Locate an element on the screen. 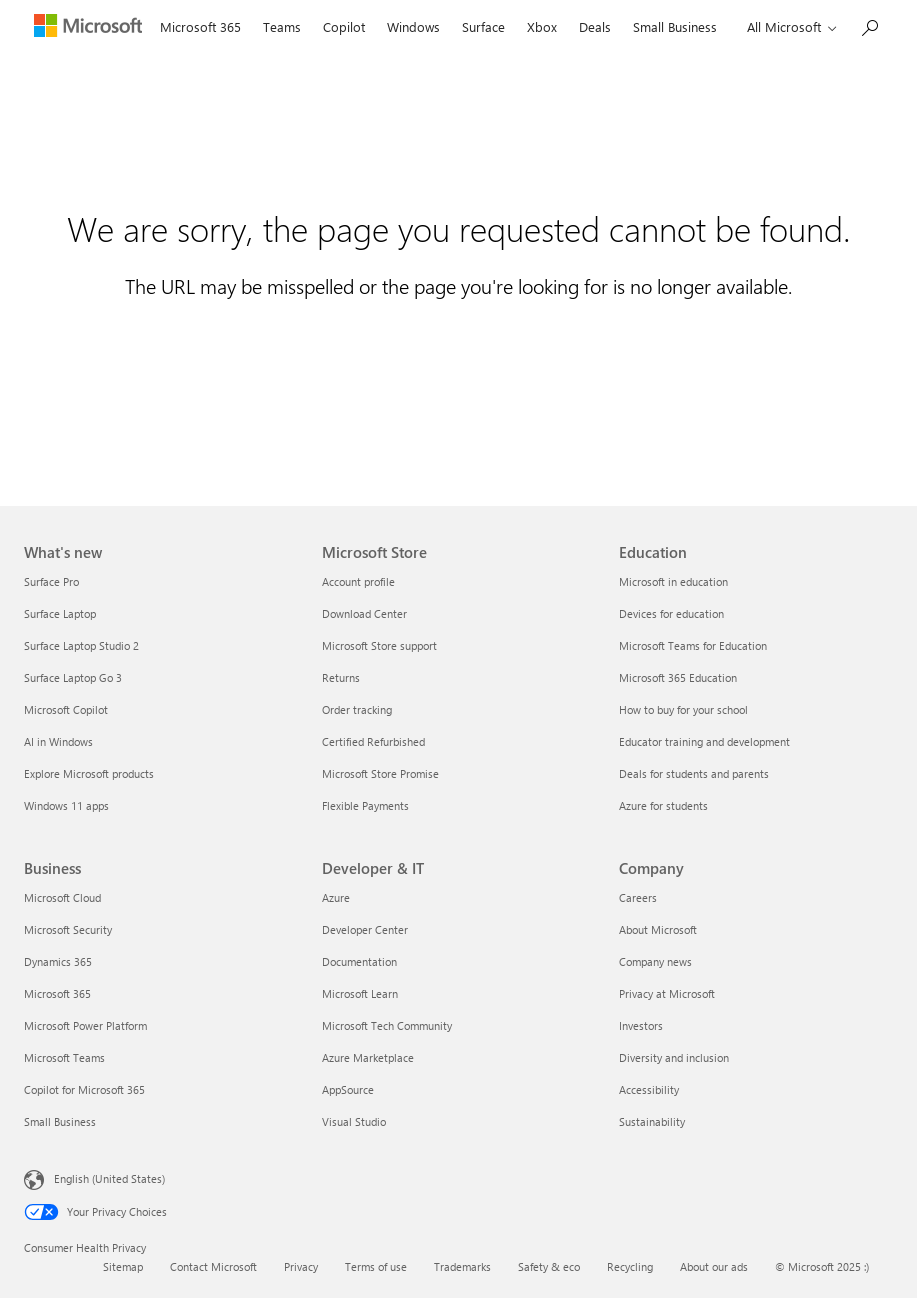 Image resolution: width=917 pixels, height=1298 pixels. Microsoft in education [Microsoft in education Education] is located at coordinates (673, 581).